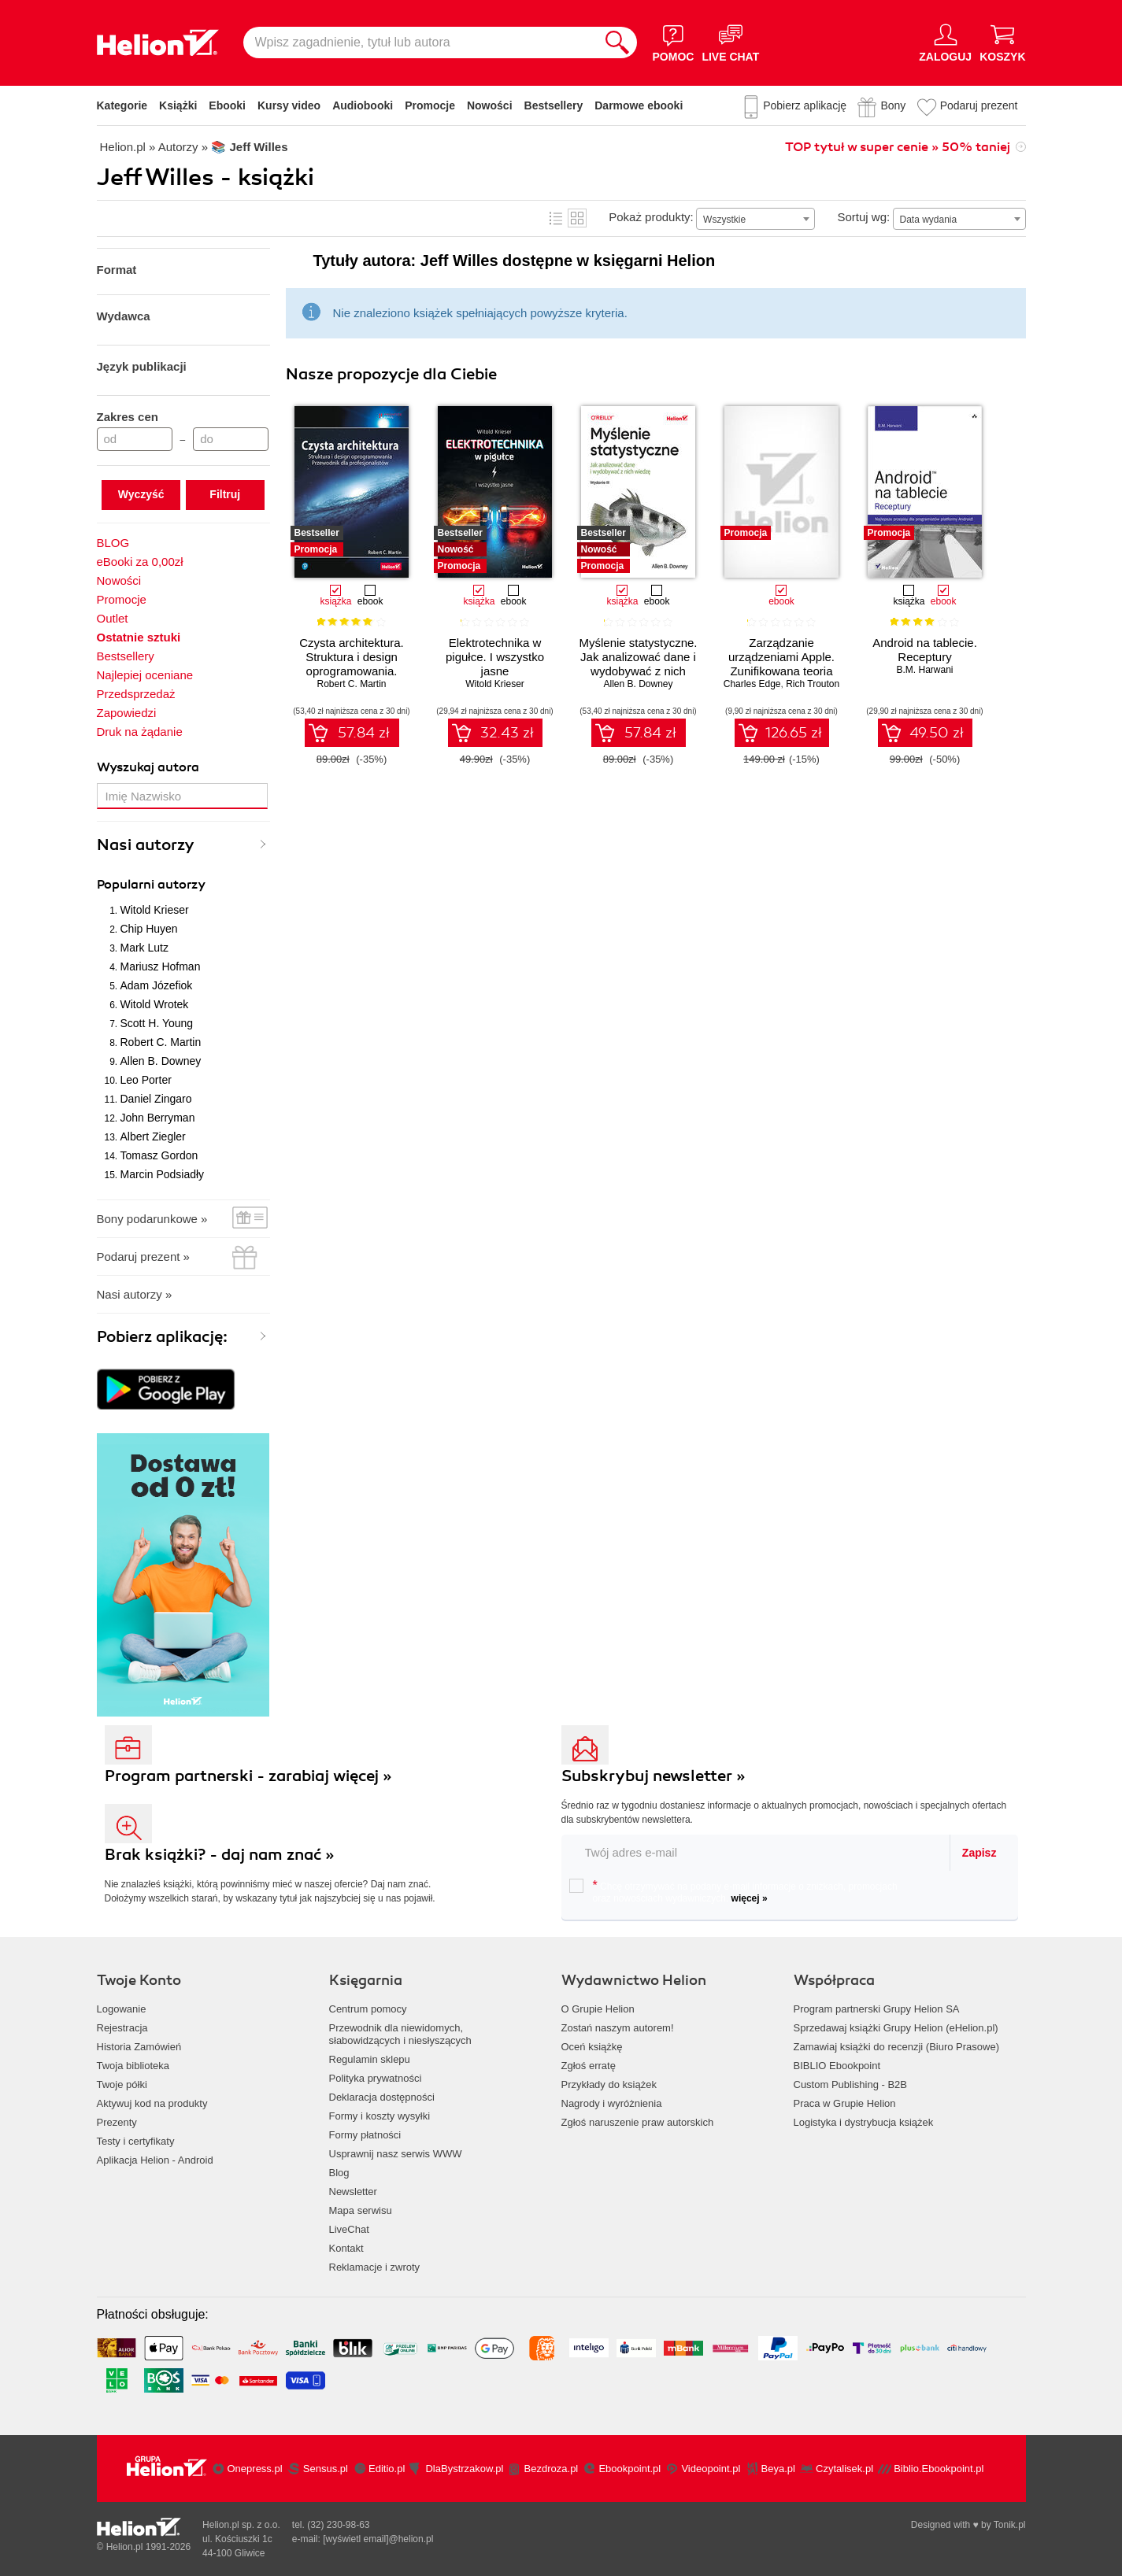  What do you see at coordinates (637, 2122) in the screenshot?
I see `Zgłoś naruszenie praw autorskich` at bounding box center [637, 2122].